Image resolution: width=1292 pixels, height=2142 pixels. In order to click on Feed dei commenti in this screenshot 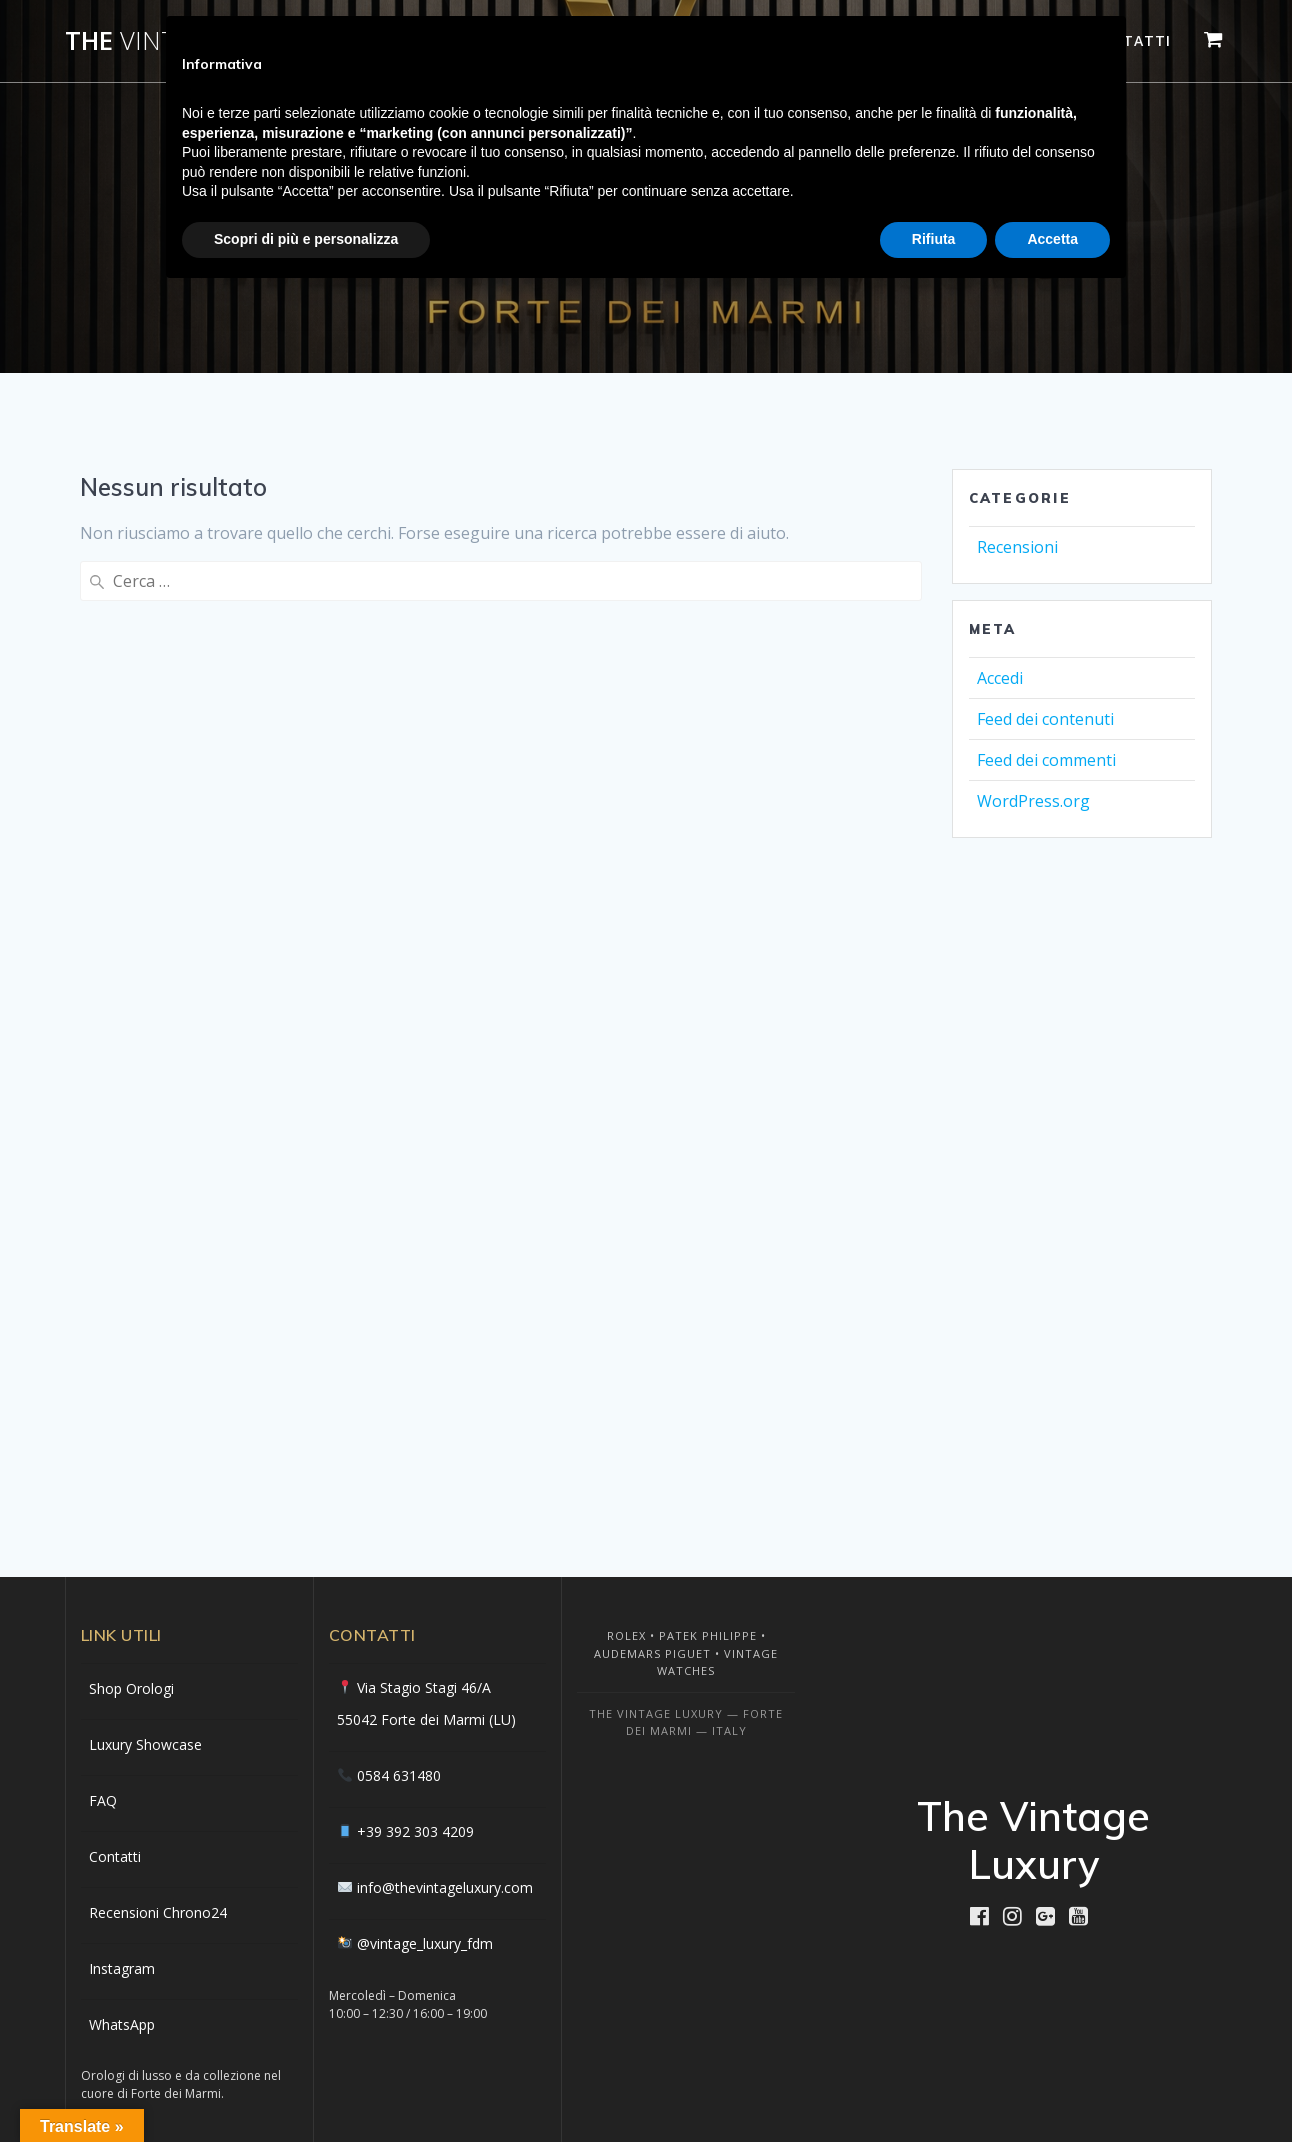, I will do `click(1046, 760)`.